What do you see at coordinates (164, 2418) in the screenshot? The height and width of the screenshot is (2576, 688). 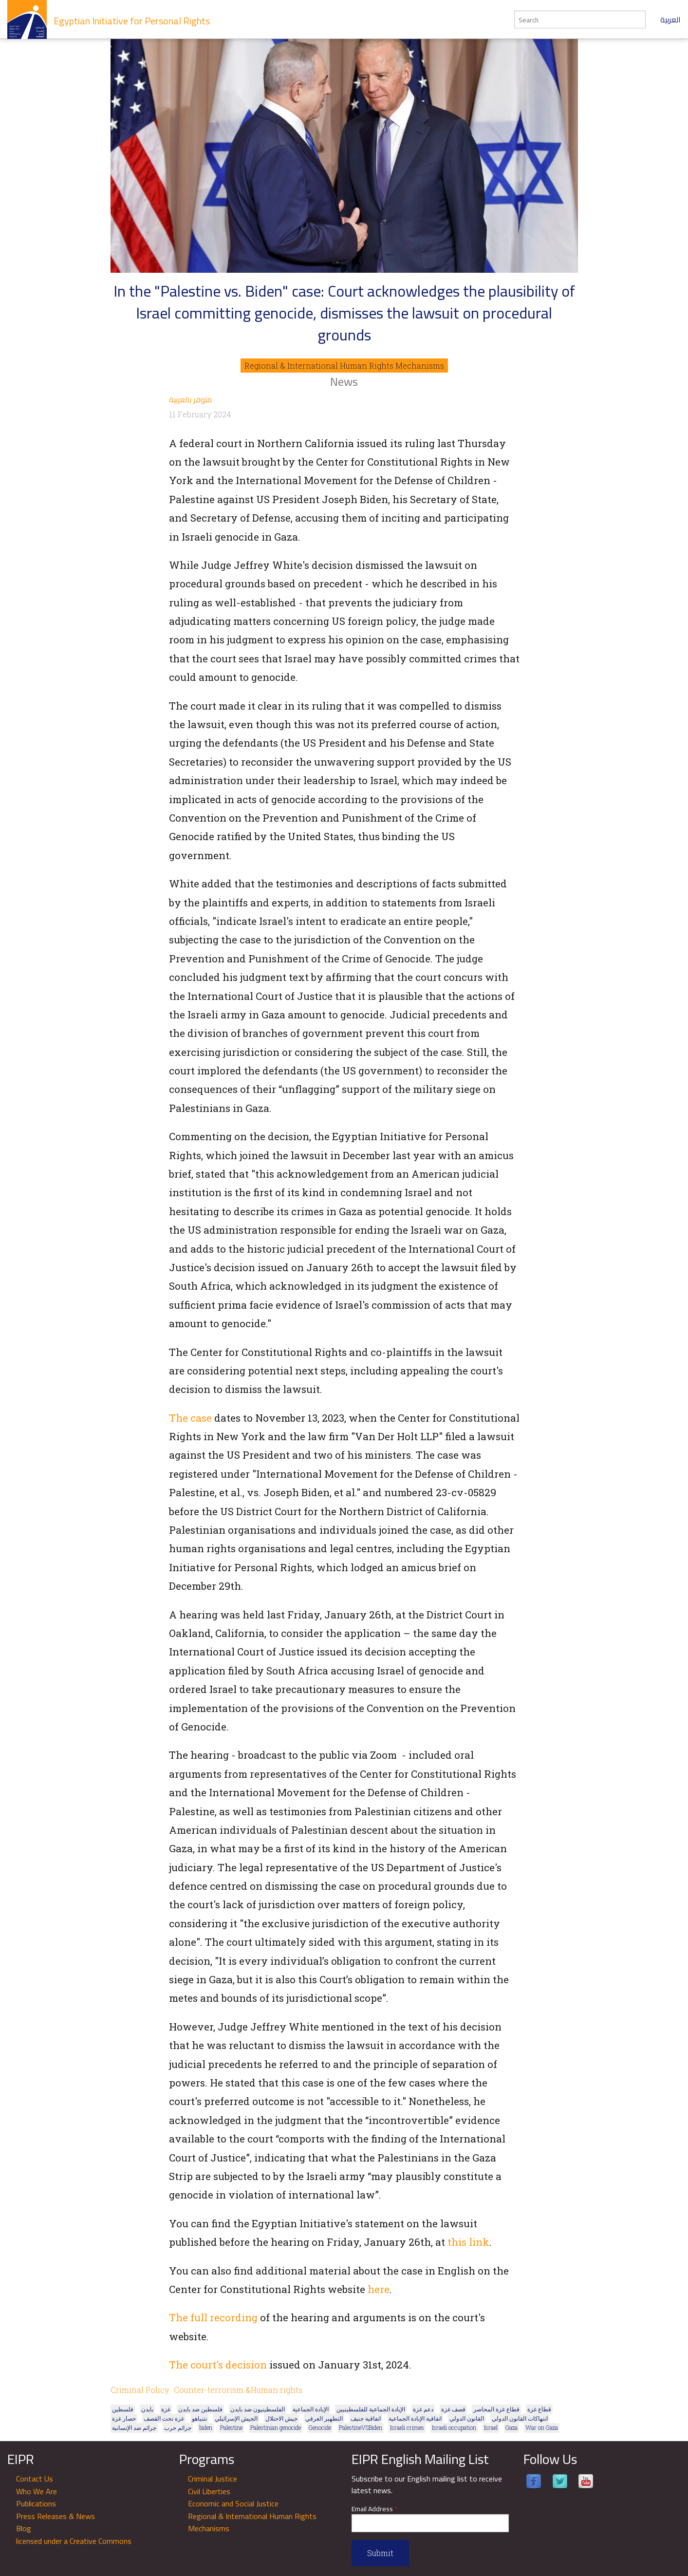 I see `غزة تحت القصف` at bounding box center [164, 2418].